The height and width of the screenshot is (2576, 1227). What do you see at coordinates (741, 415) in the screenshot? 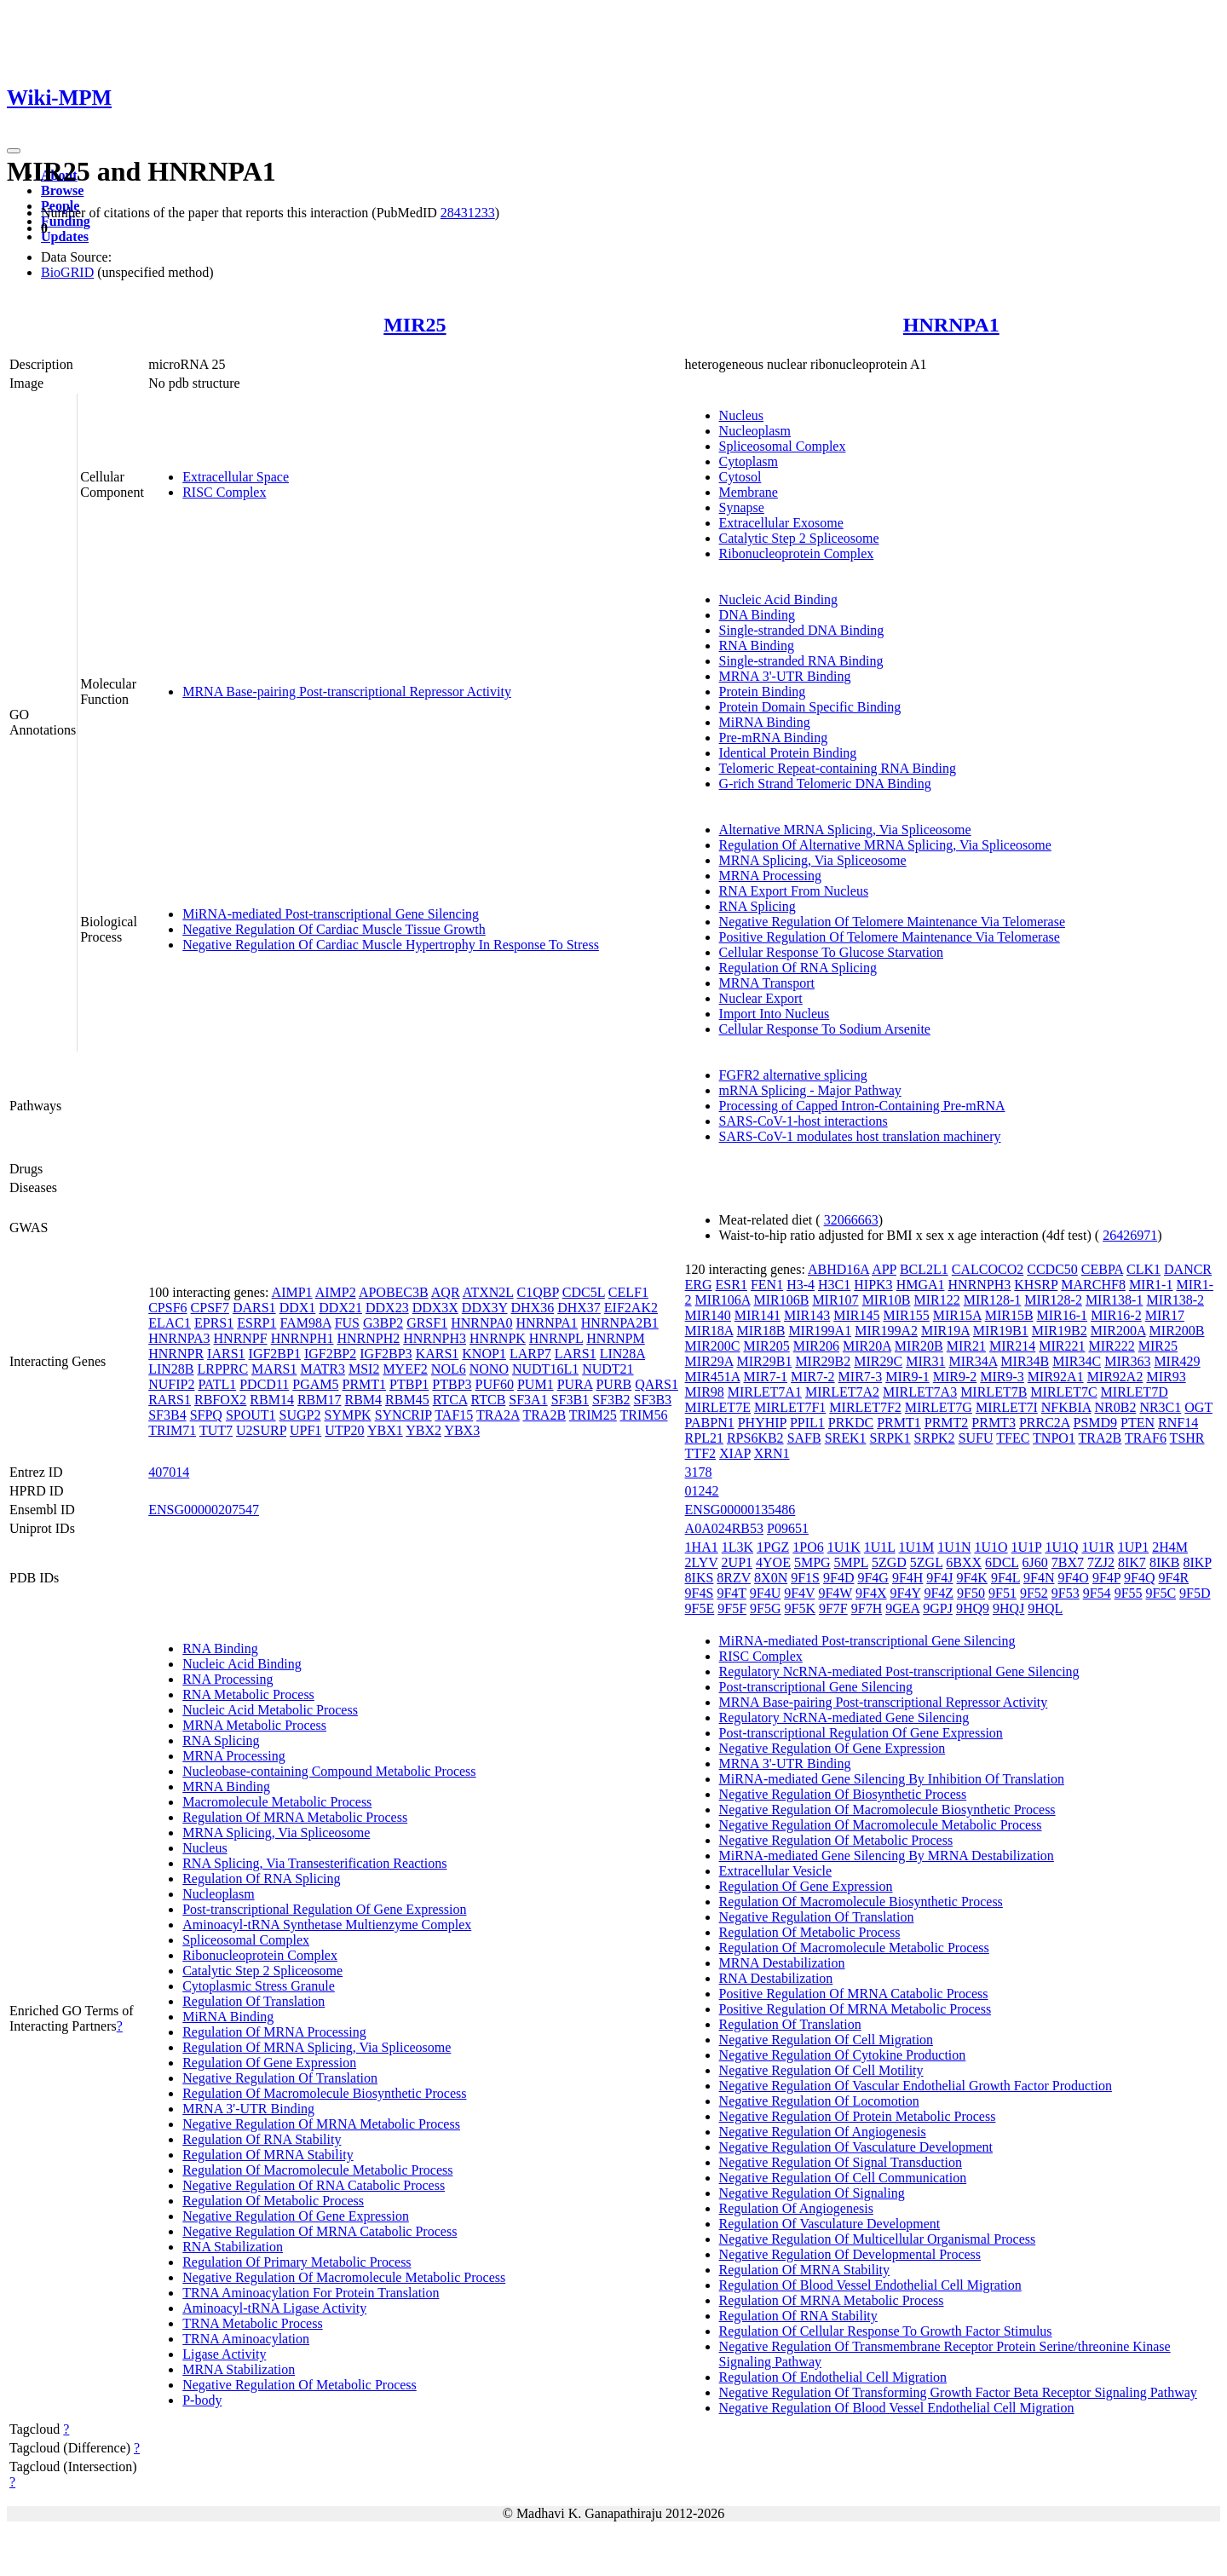
I see `Nucleus` at bounding box center [741, 415].